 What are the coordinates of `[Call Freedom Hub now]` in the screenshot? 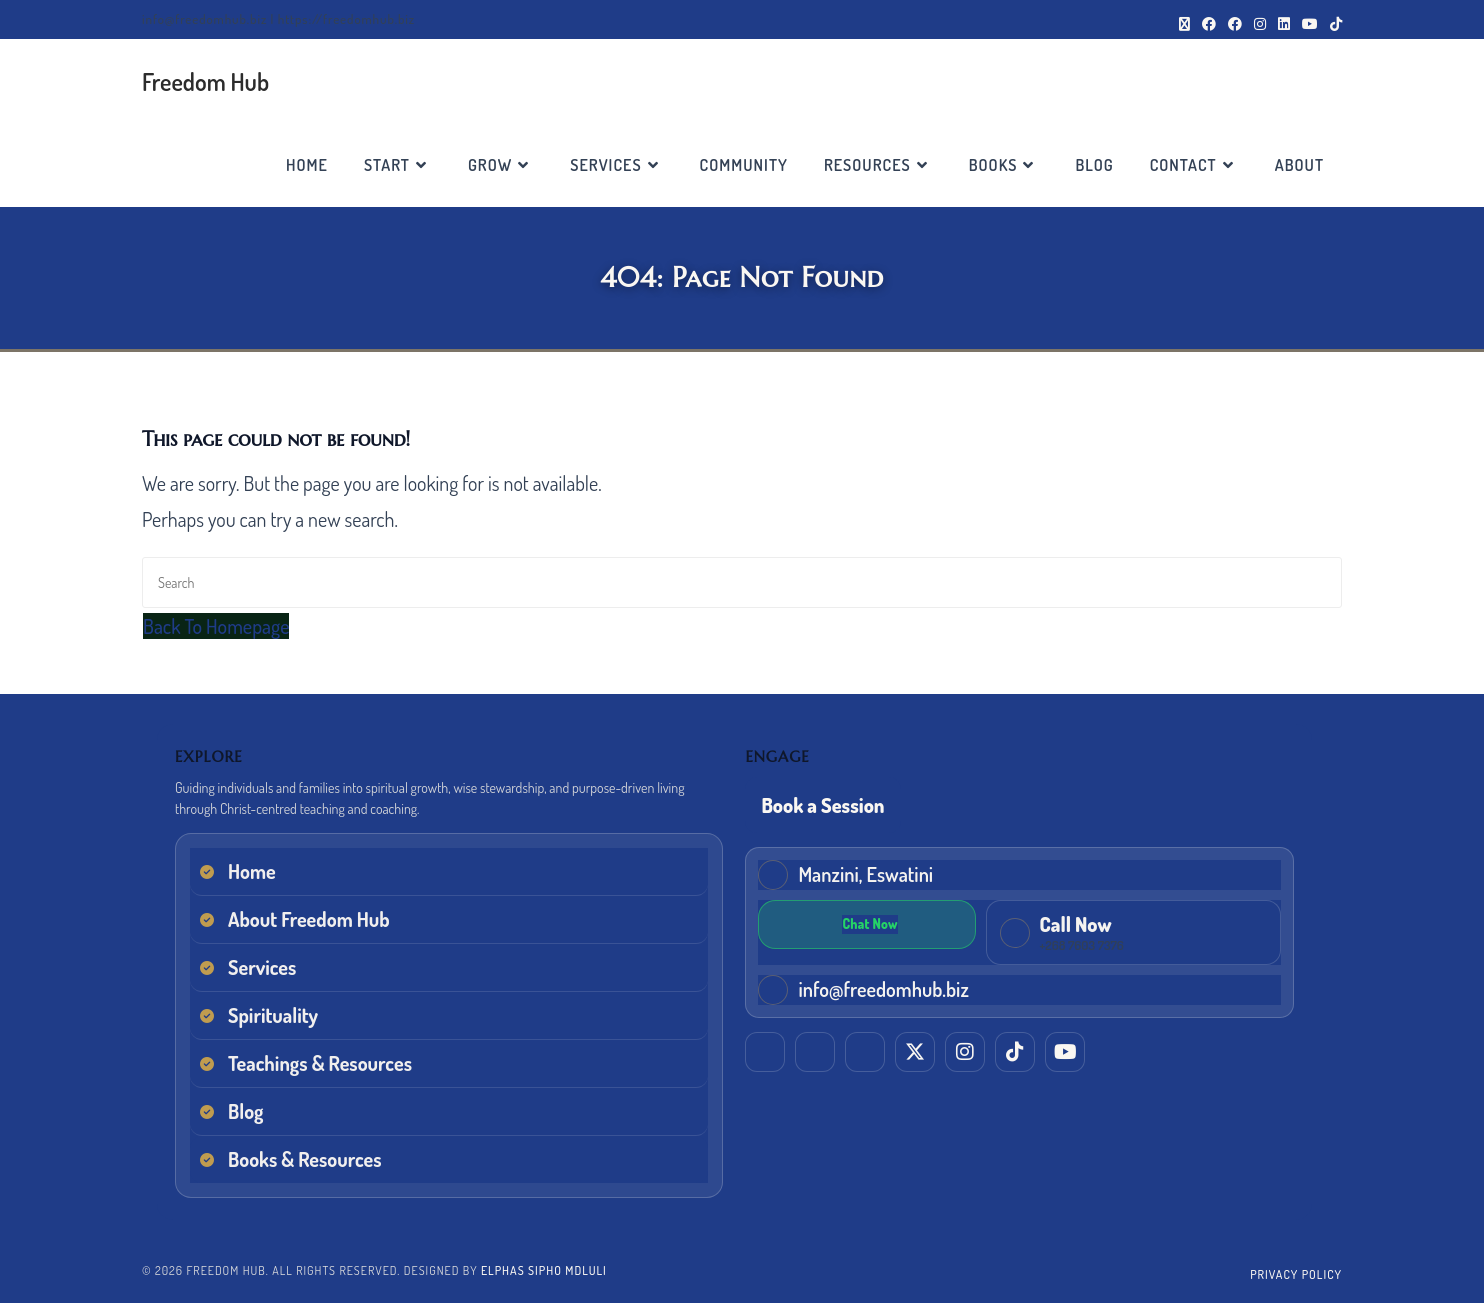 It's located at (978, 931).